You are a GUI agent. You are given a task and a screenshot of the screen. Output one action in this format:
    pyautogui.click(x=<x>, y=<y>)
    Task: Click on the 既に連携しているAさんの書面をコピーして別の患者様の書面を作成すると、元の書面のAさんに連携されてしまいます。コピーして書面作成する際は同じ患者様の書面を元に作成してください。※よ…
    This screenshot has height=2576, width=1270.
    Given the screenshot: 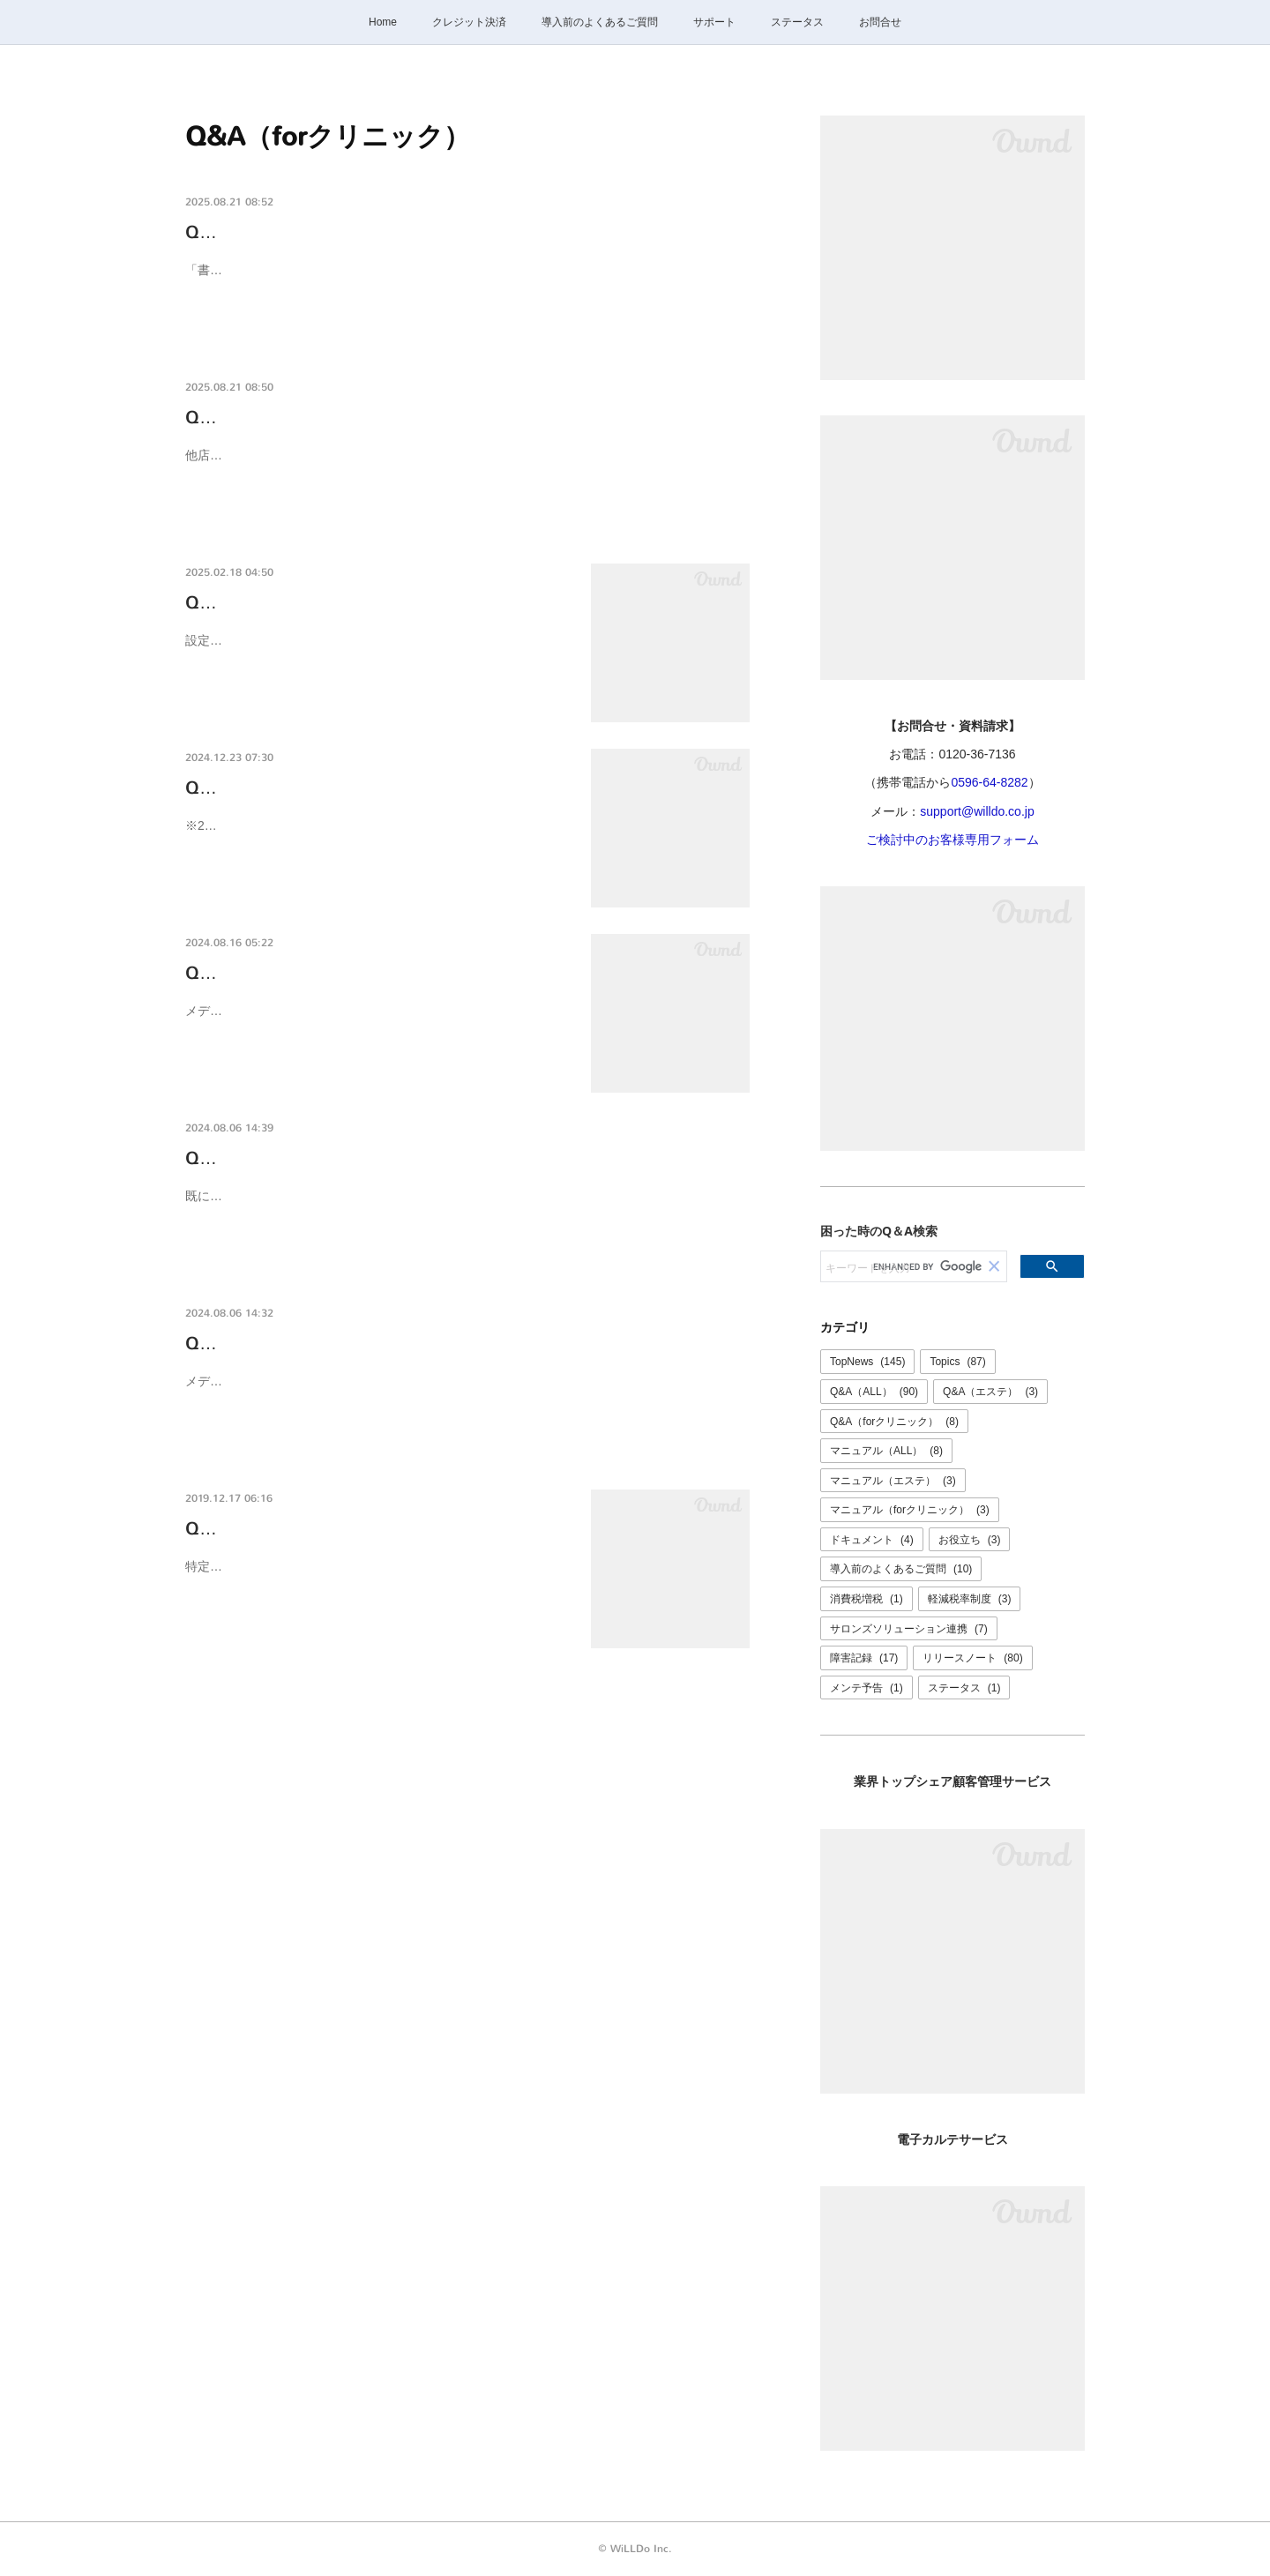 What is the action you would take?
    pyautogui.click(x=465, y=1207)
    